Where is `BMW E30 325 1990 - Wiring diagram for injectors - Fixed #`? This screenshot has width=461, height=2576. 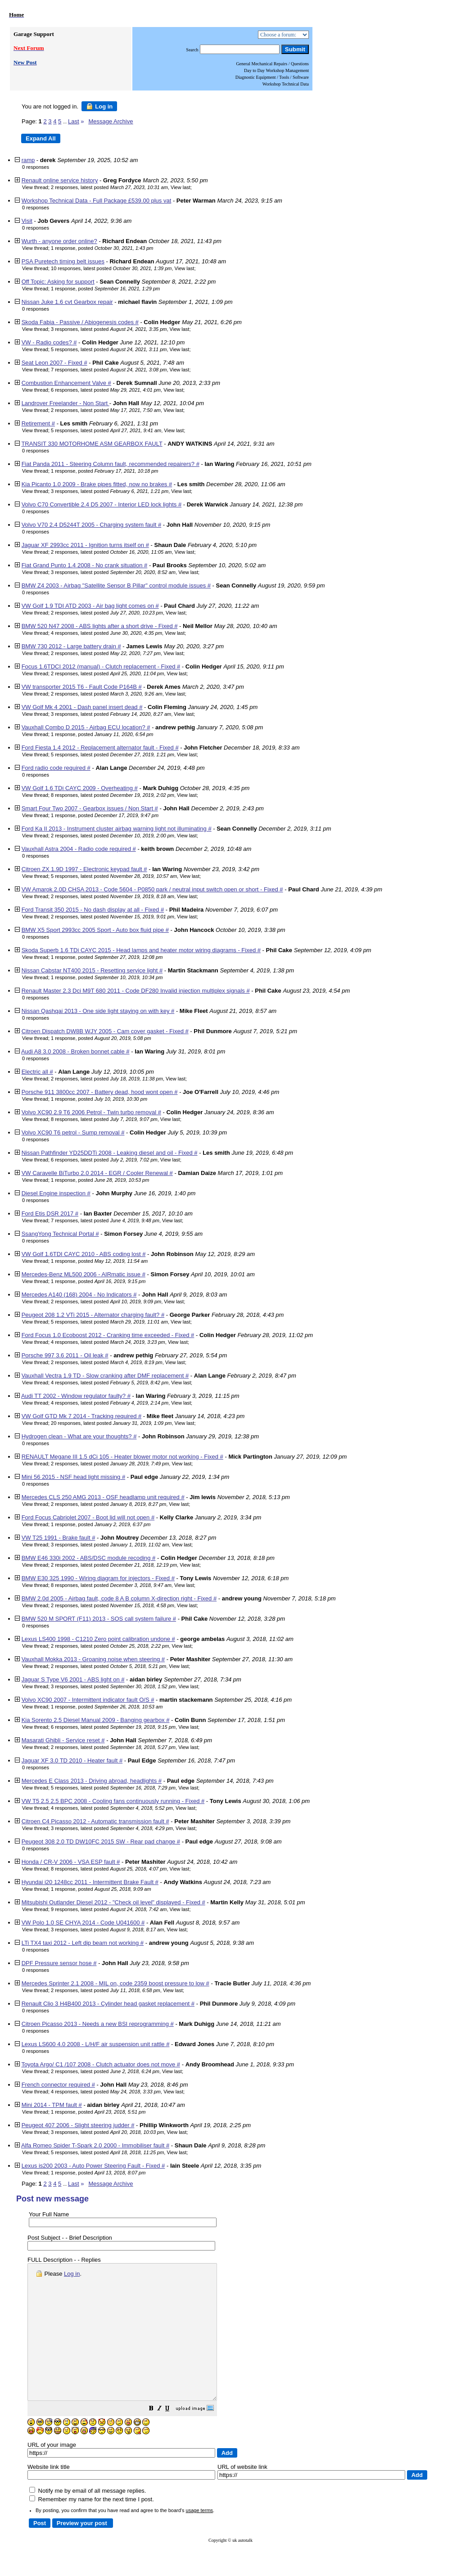
BMW E30 325 1990 - Wiring diagram for injectors - Fixed # is located at coordinates (98, 1578).